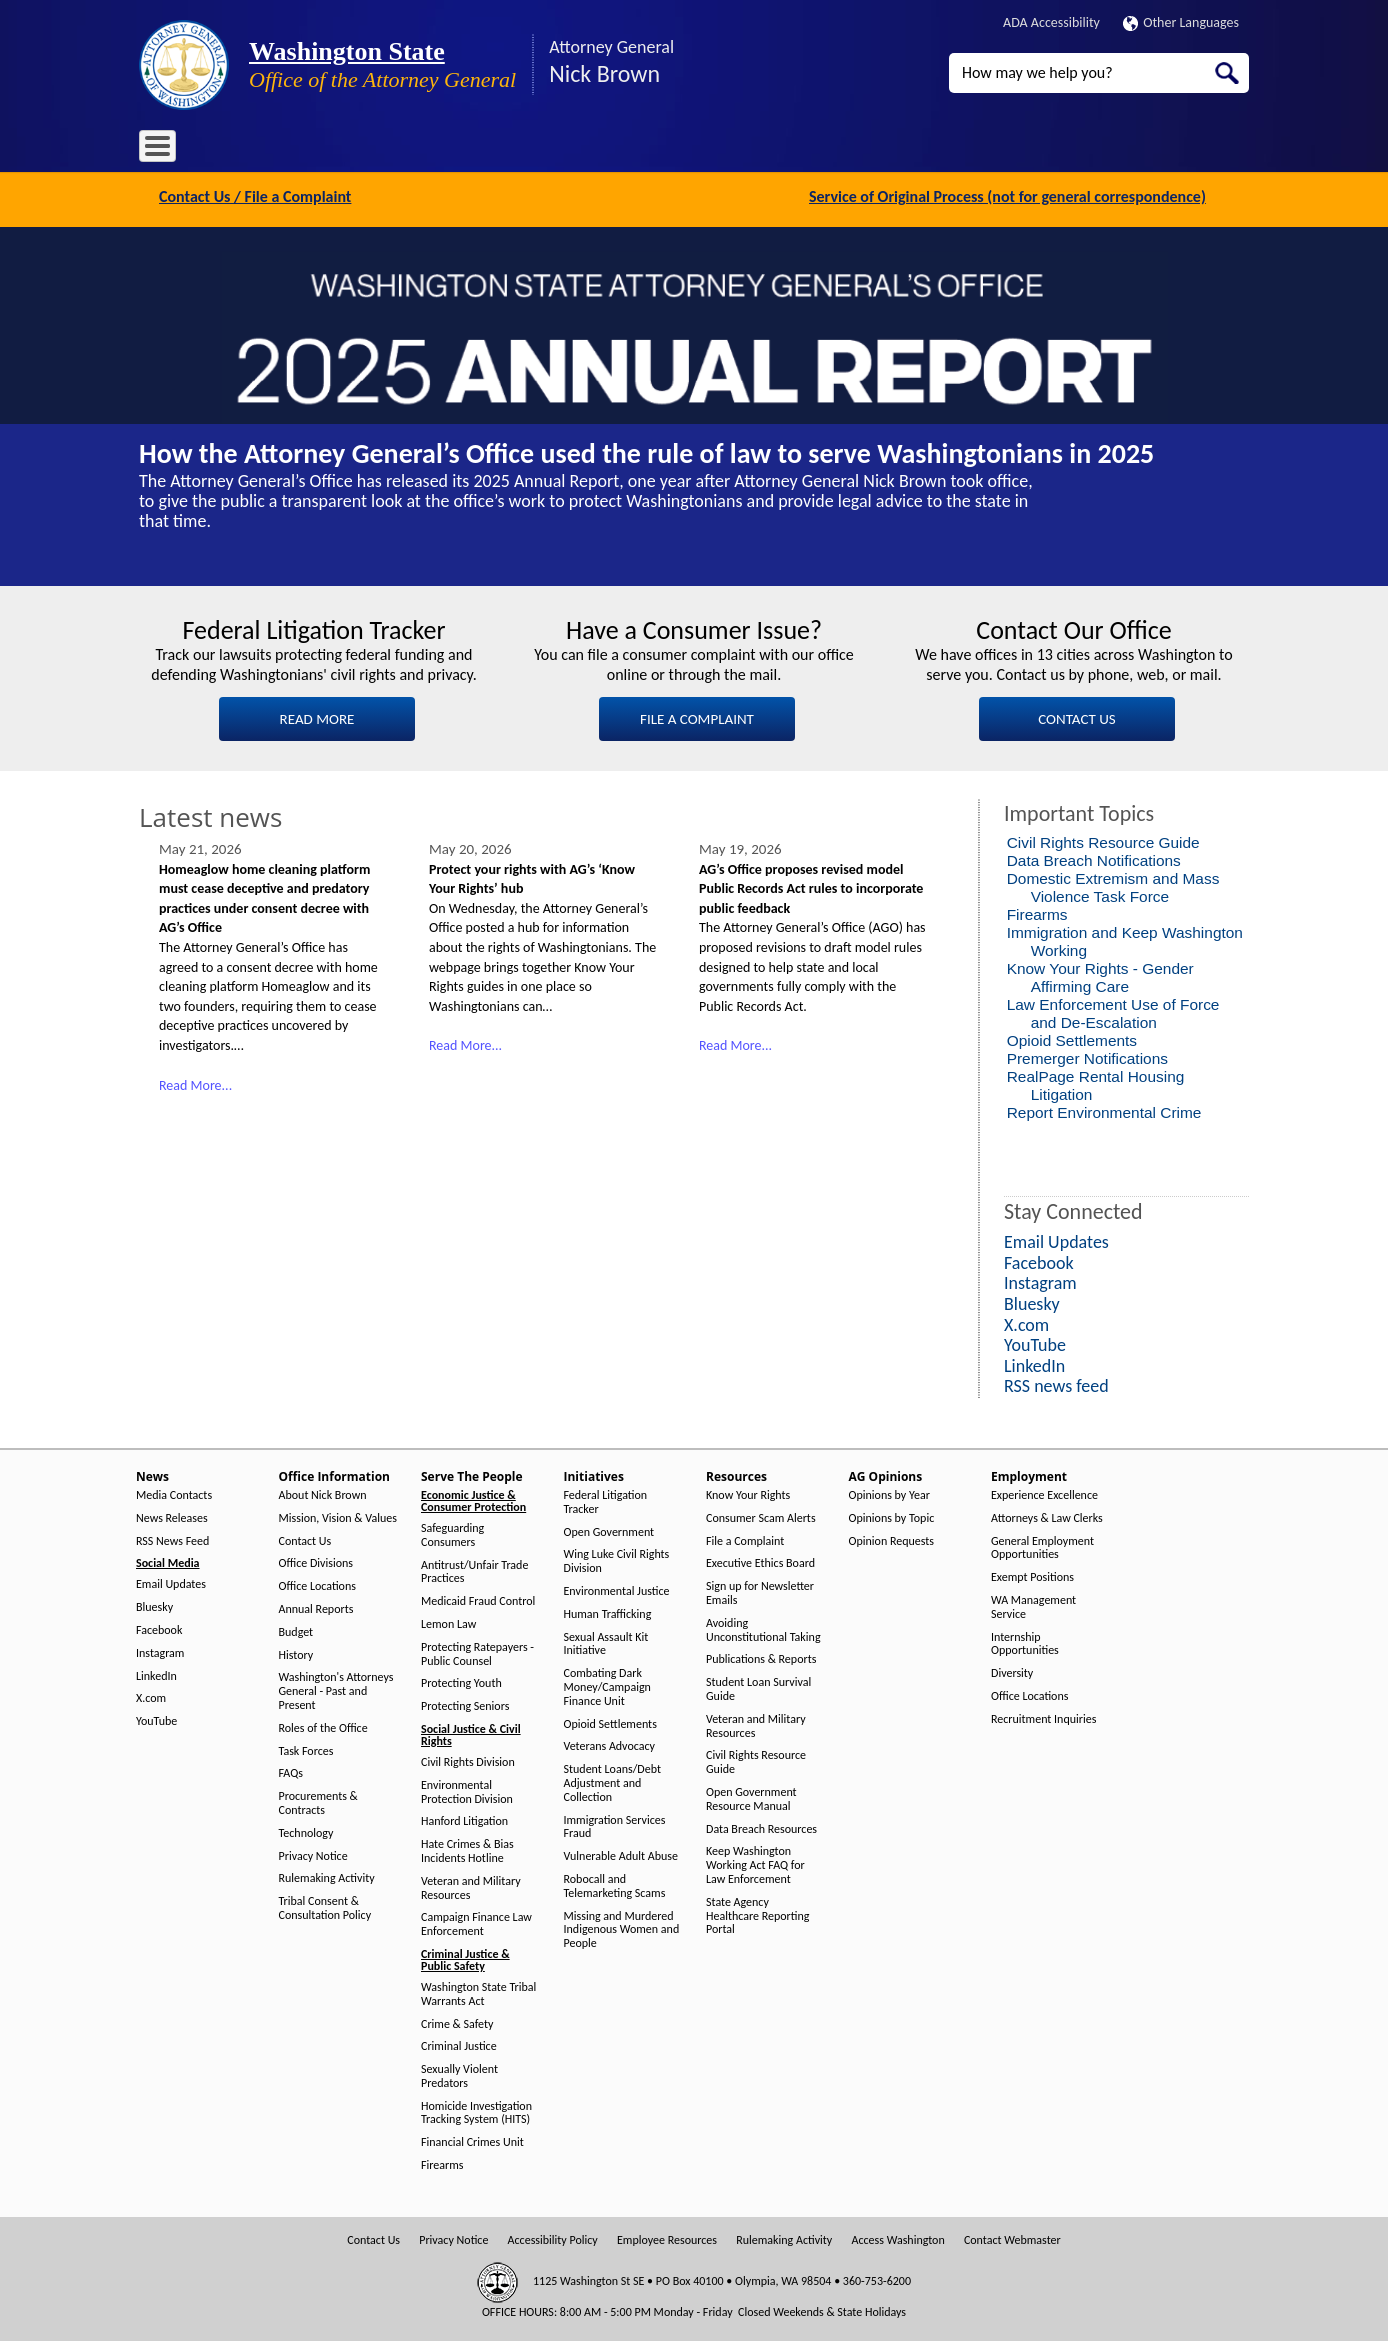  I want to click on Know Your Rights, so click(748, 1493).